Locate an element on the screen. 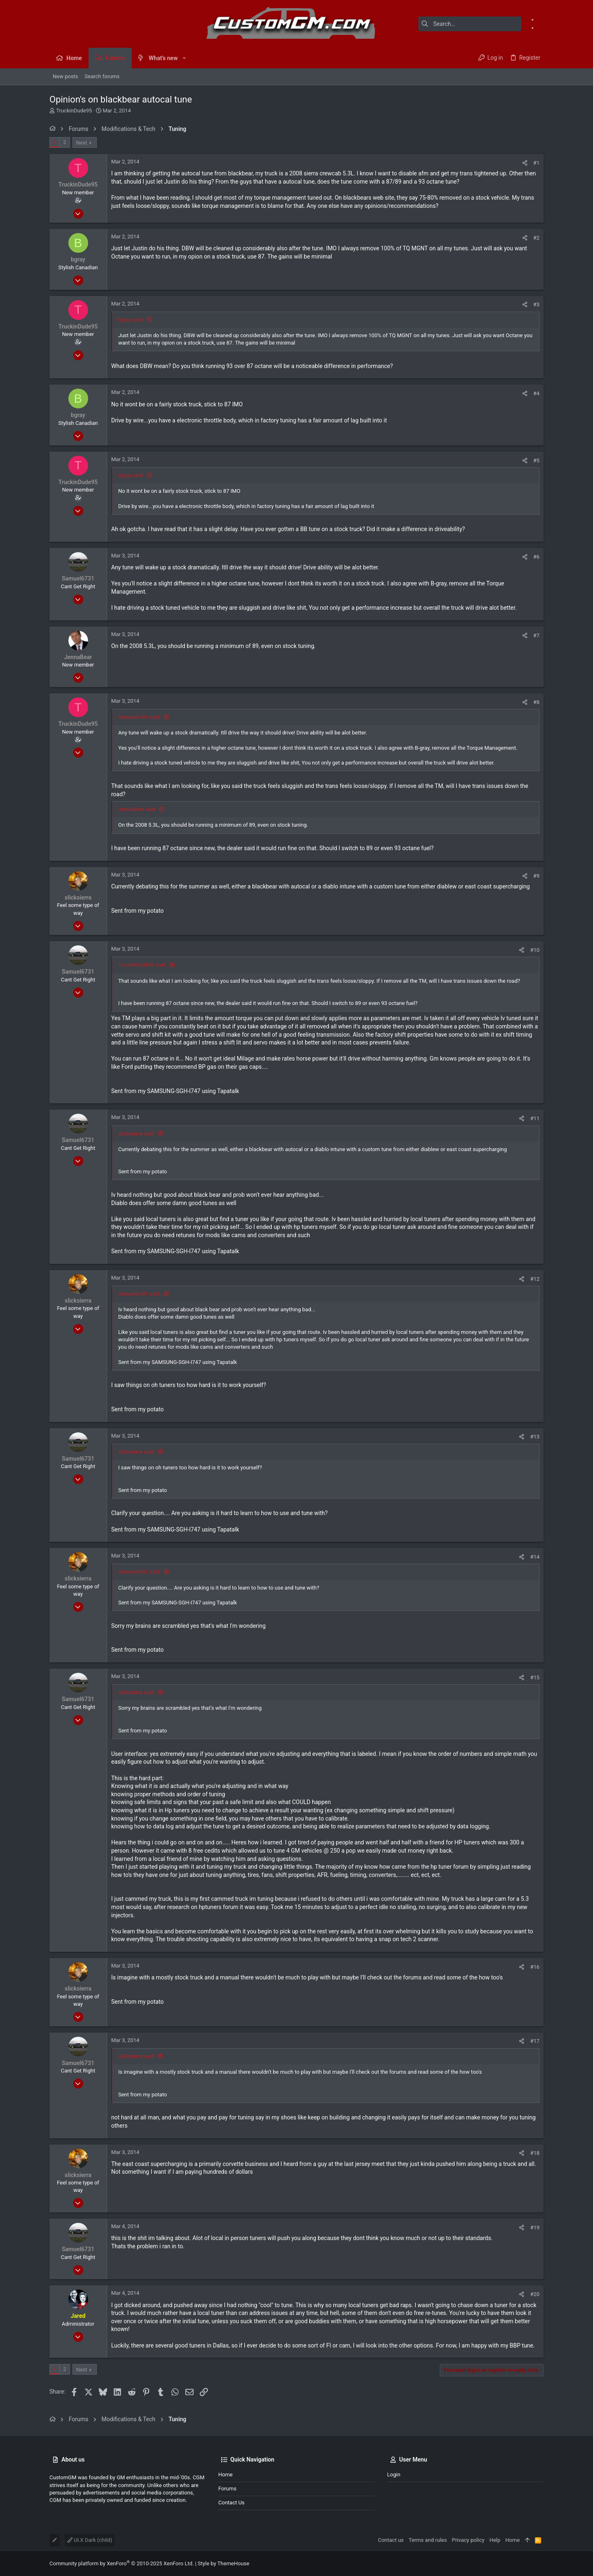  Style by ThemeHouse is located at coordinates (223, 2563).